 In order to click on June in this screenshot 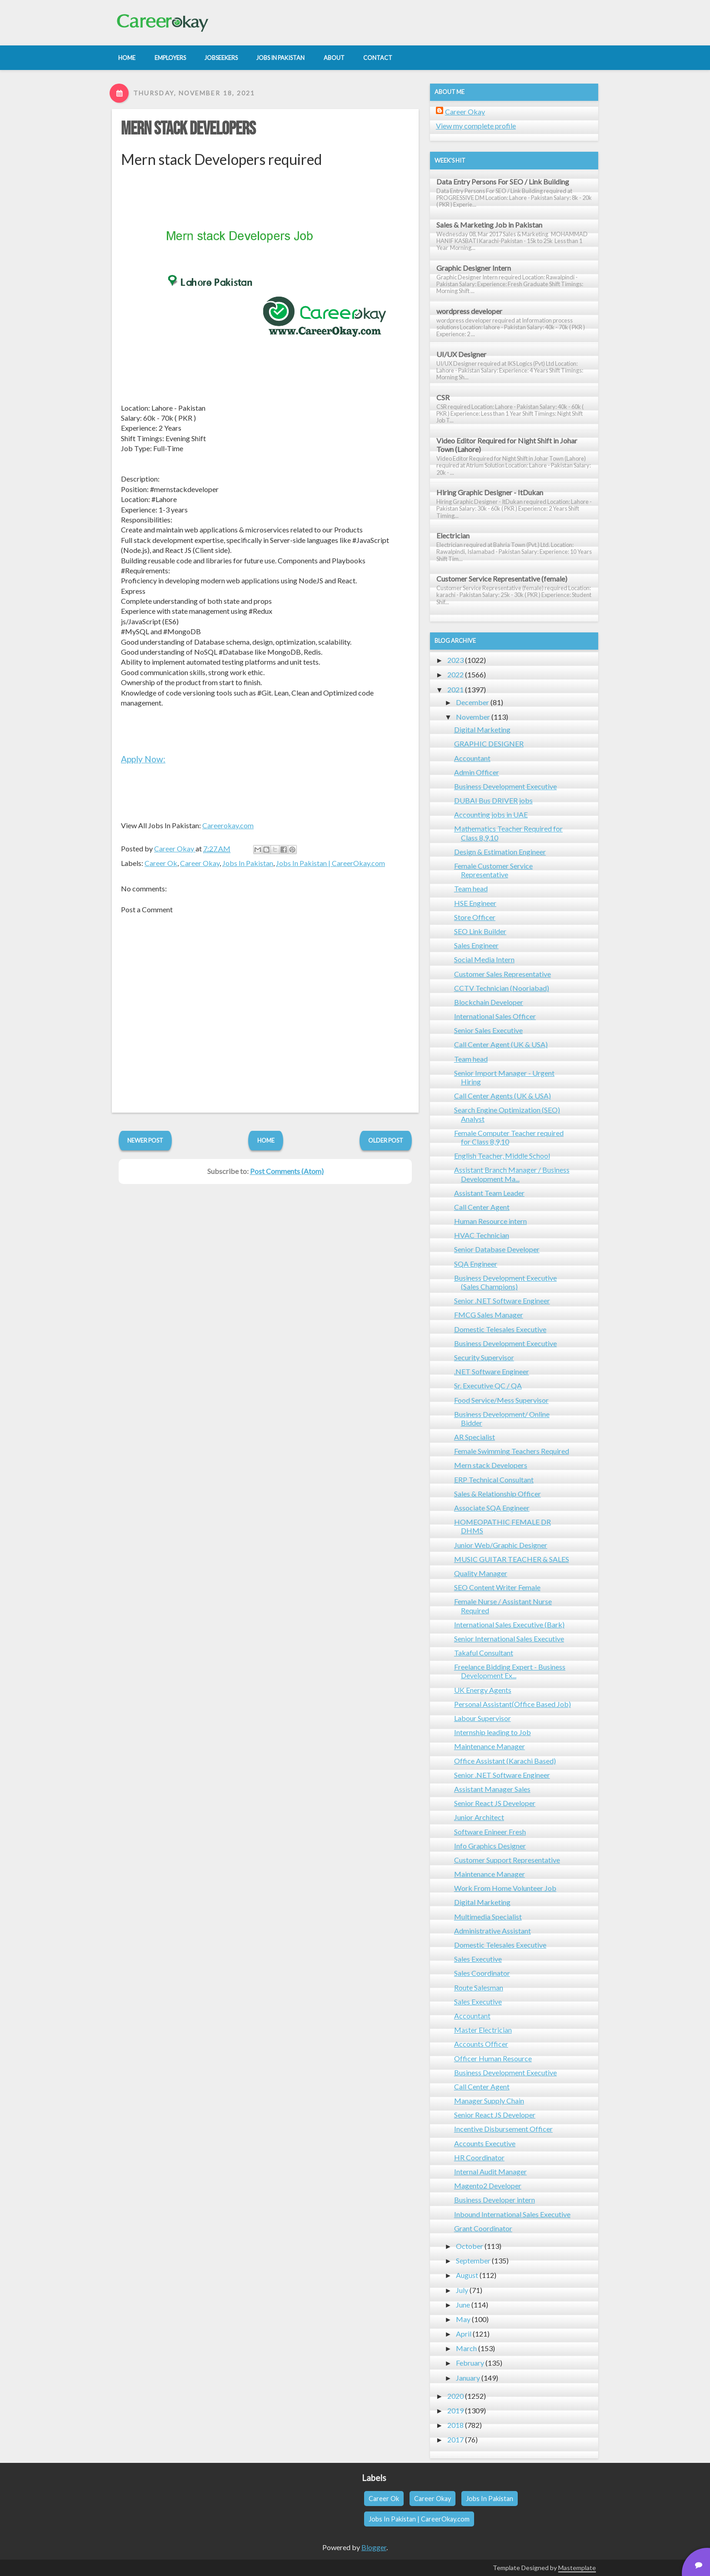, I will do `click(463, 2304)`.